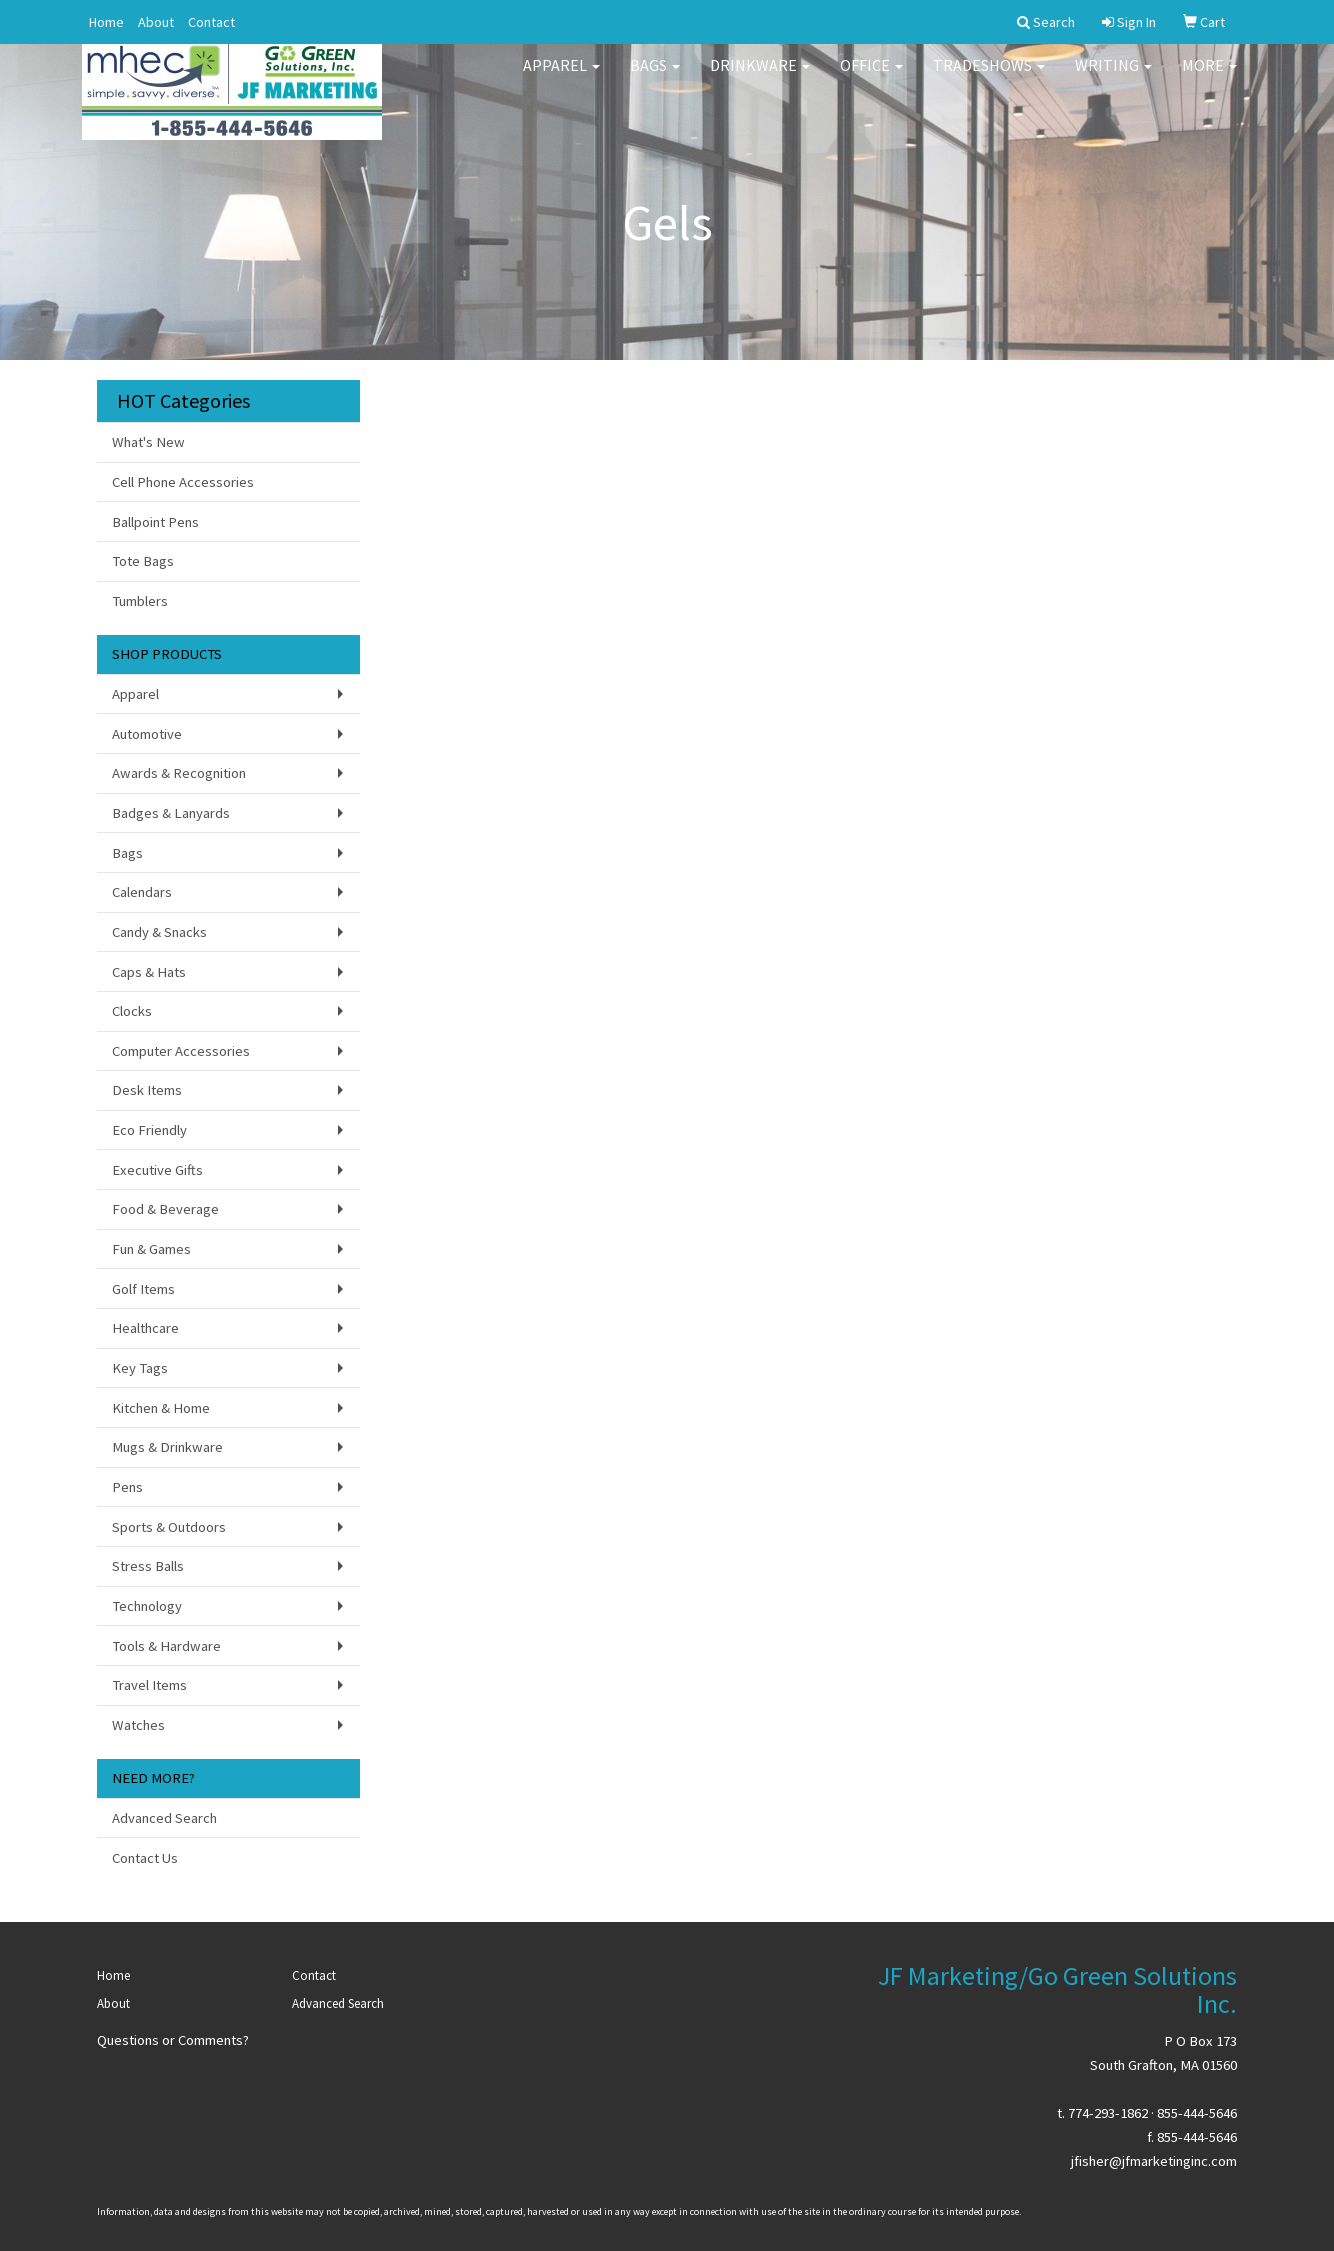 The height and width of the screenshot is (2251, 1334). What do you see at coordinates (149, 1685) in the screenshot?
I see `Travel Items` at bounding box center [149, 1685].